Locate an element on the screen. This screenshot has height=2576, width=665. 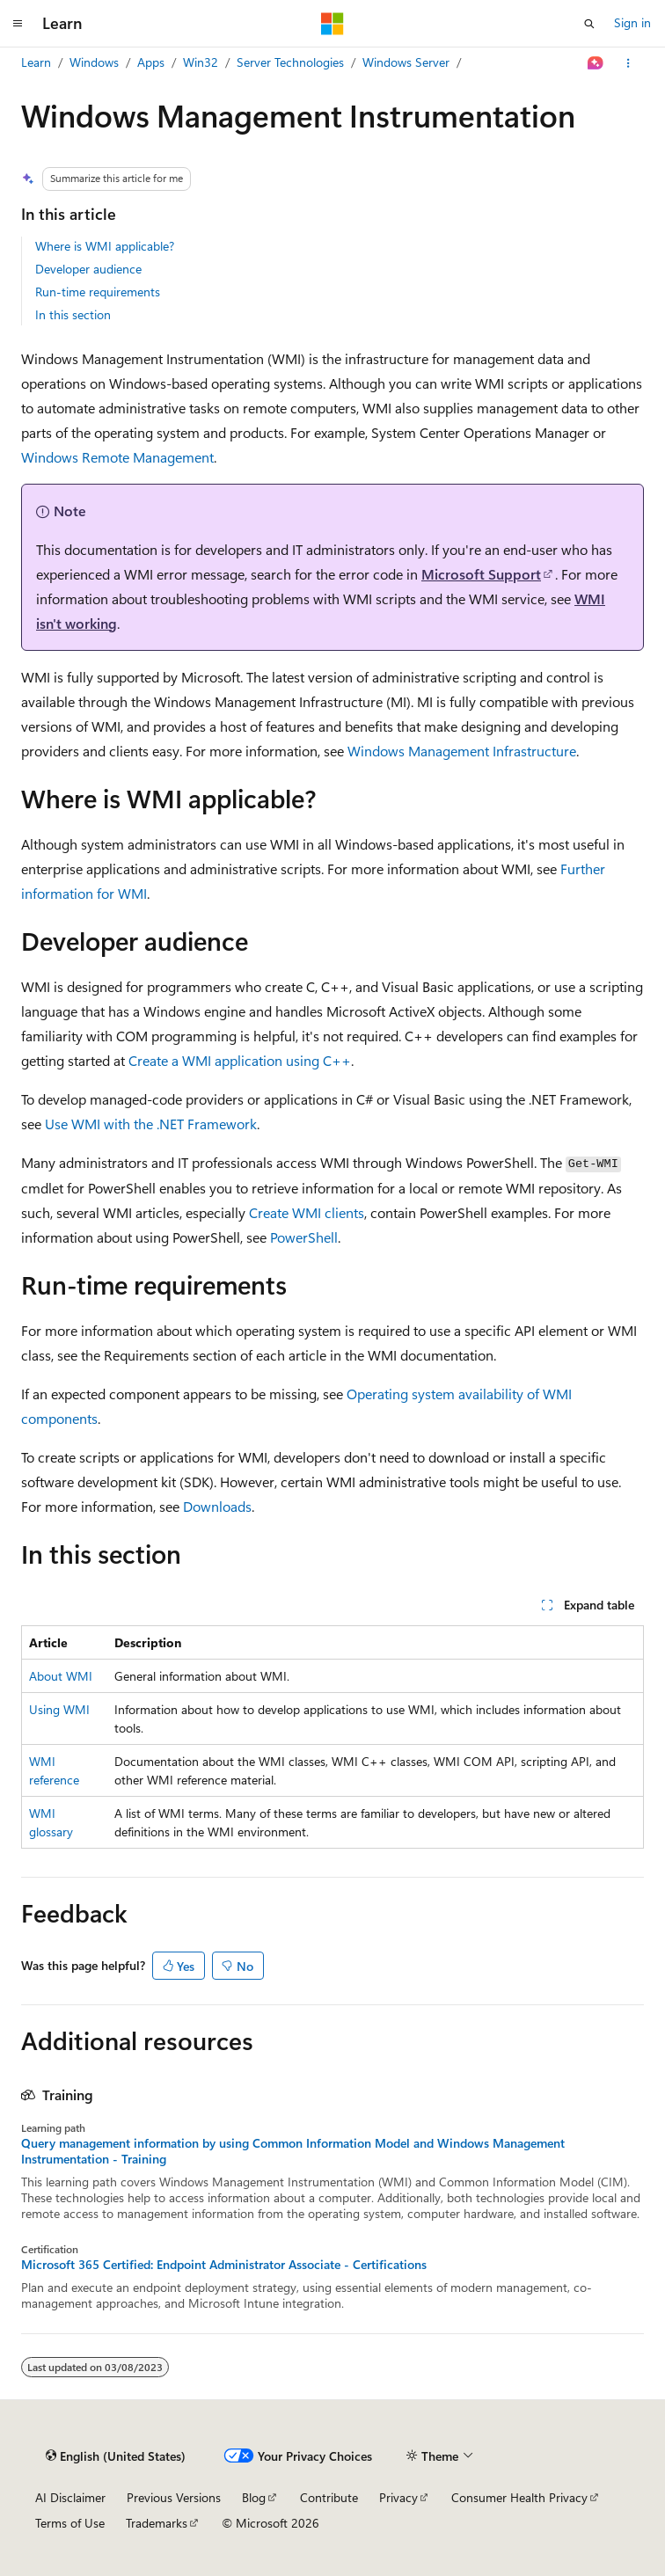
About WMI is located at coordinates (60, 1675).